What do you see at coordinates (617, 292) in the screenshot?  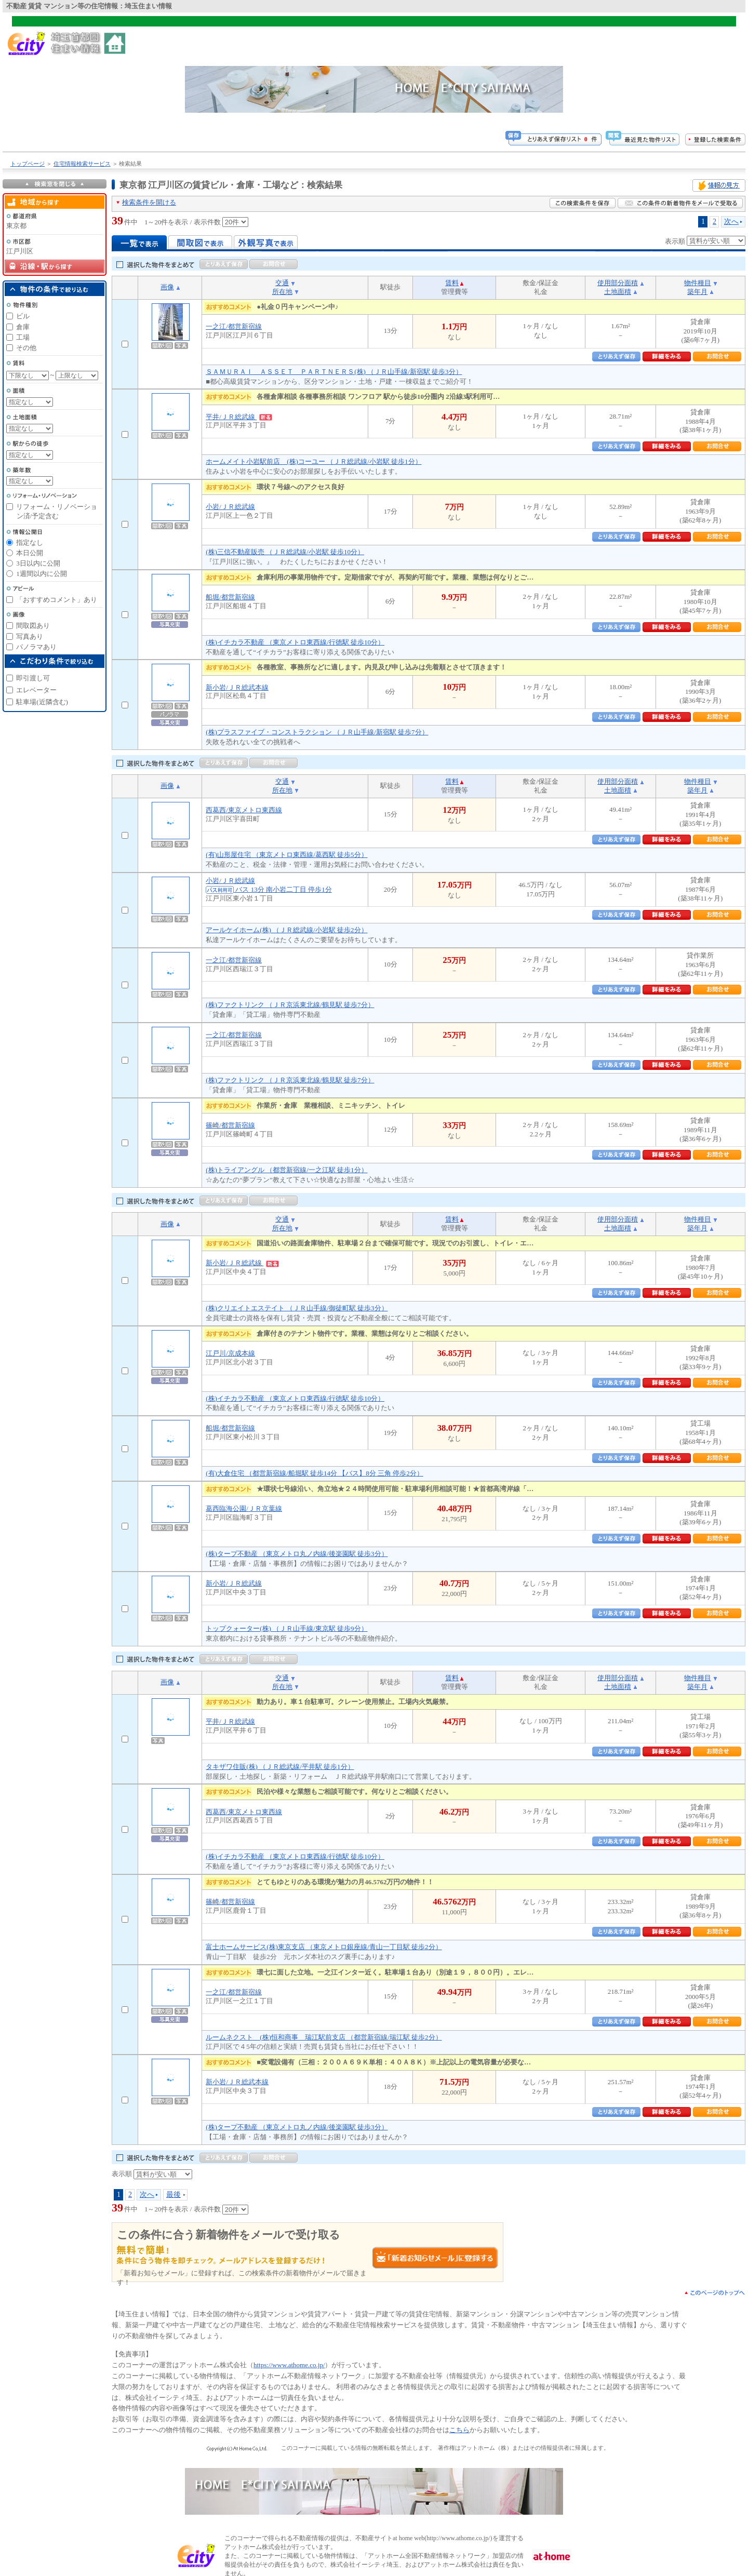 I see `土地面積` at bounding box center [617, 292].